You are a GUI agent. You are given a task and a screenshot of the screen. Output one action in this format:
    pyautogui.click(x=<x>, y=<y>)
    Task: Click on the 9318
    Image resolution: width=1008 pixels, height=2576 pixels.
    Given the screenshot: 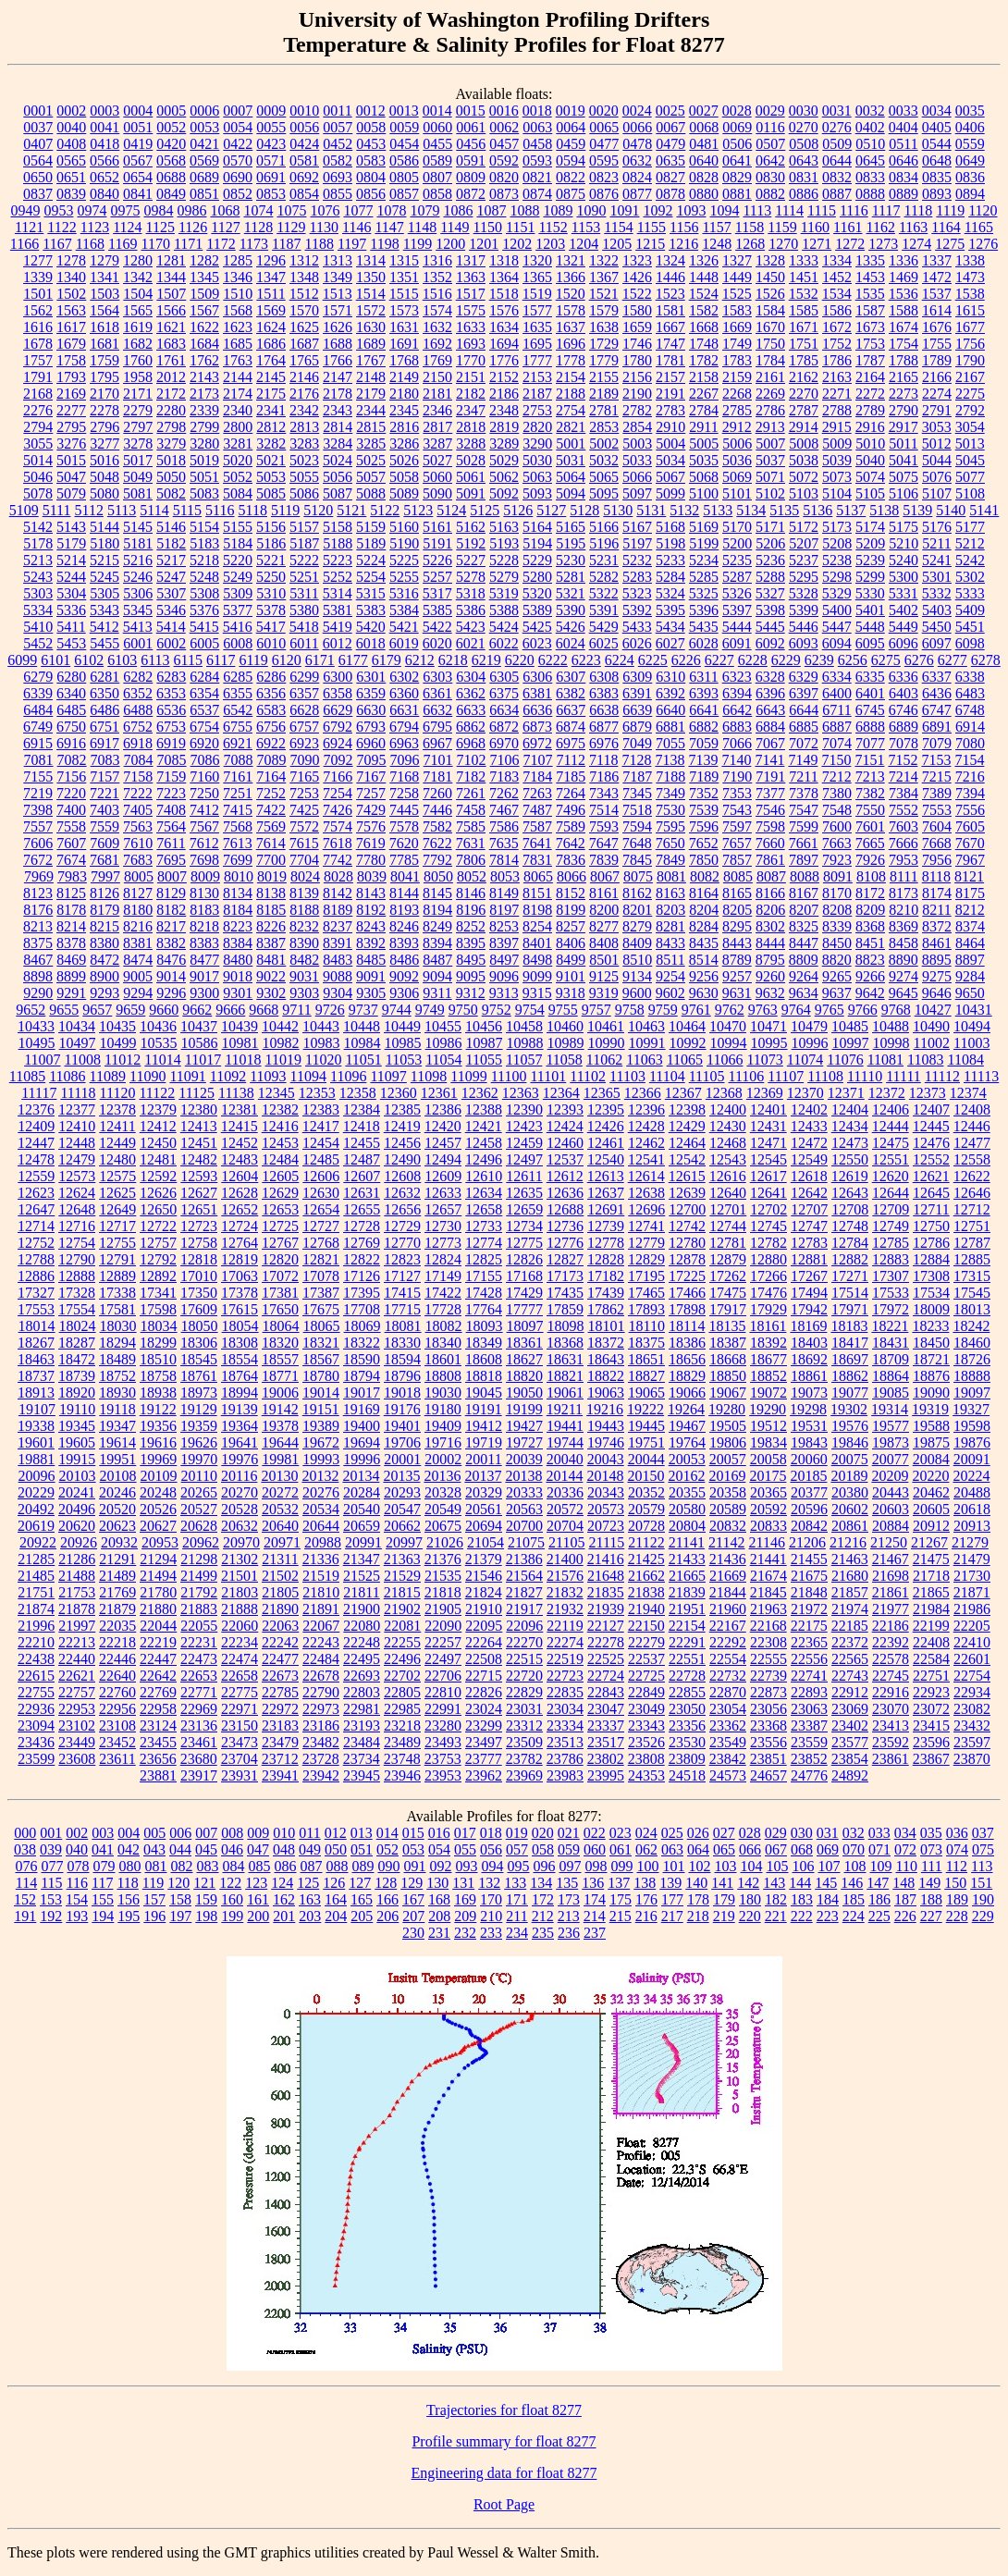 What is the action you would take?
    pyautogui.click(x=570, y=993)
    